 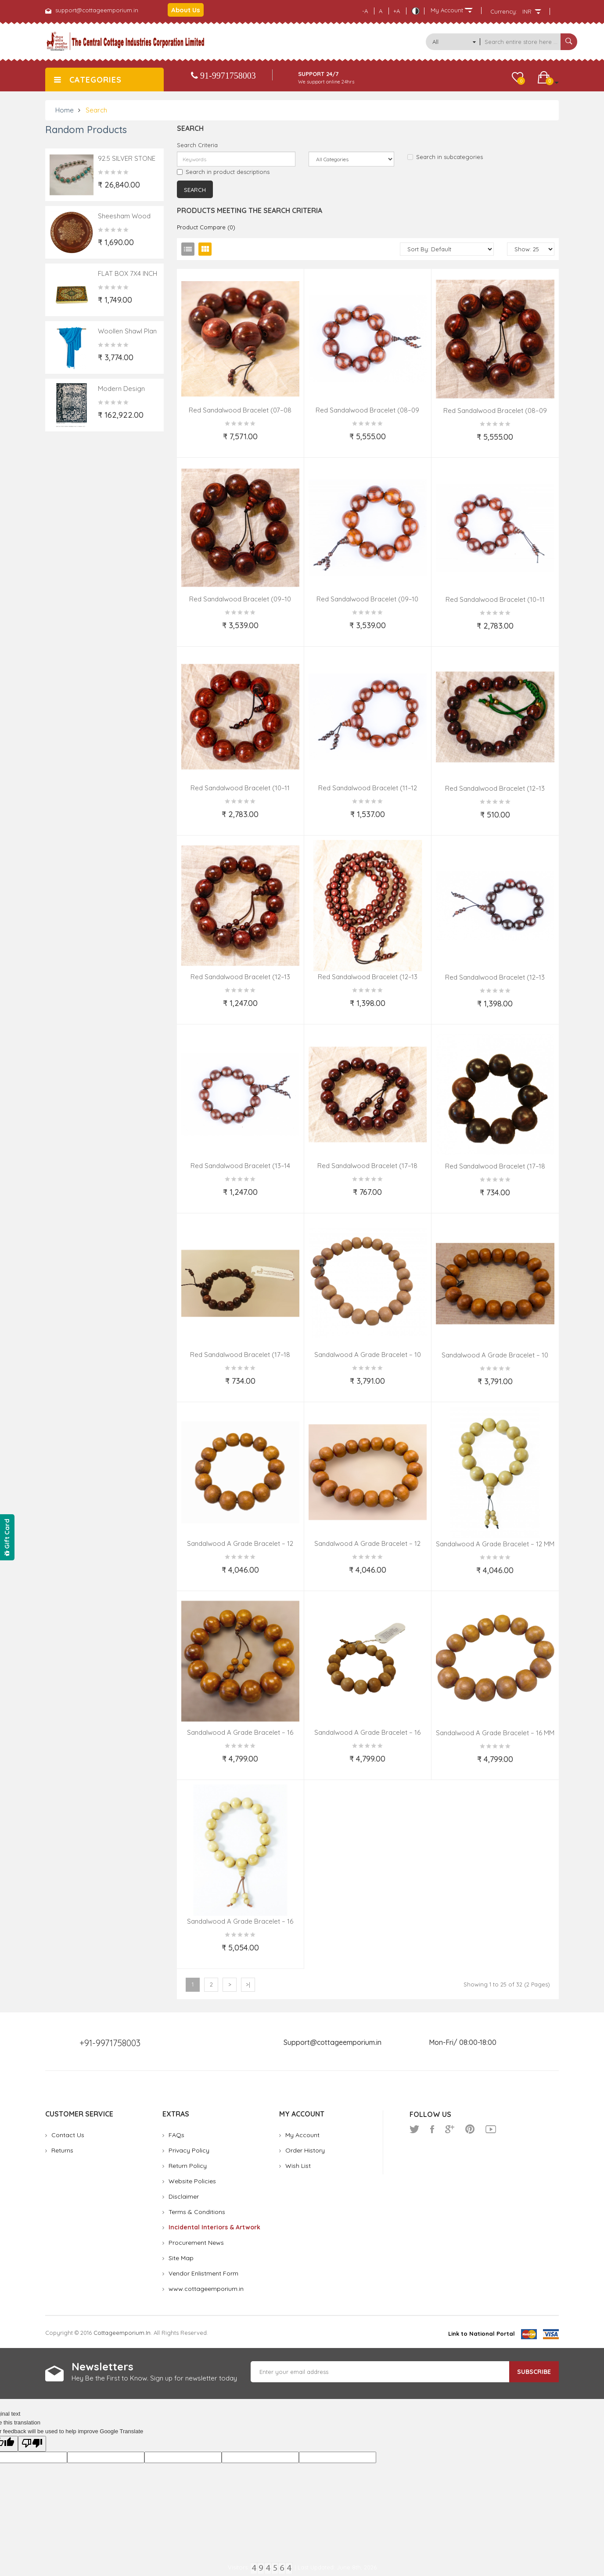 What do you see at coordinates (154, 2378) in the screenshot?
I see `Hey Be the First to Know. Sign up for newsletter today` at bounding box center [154, 2378].